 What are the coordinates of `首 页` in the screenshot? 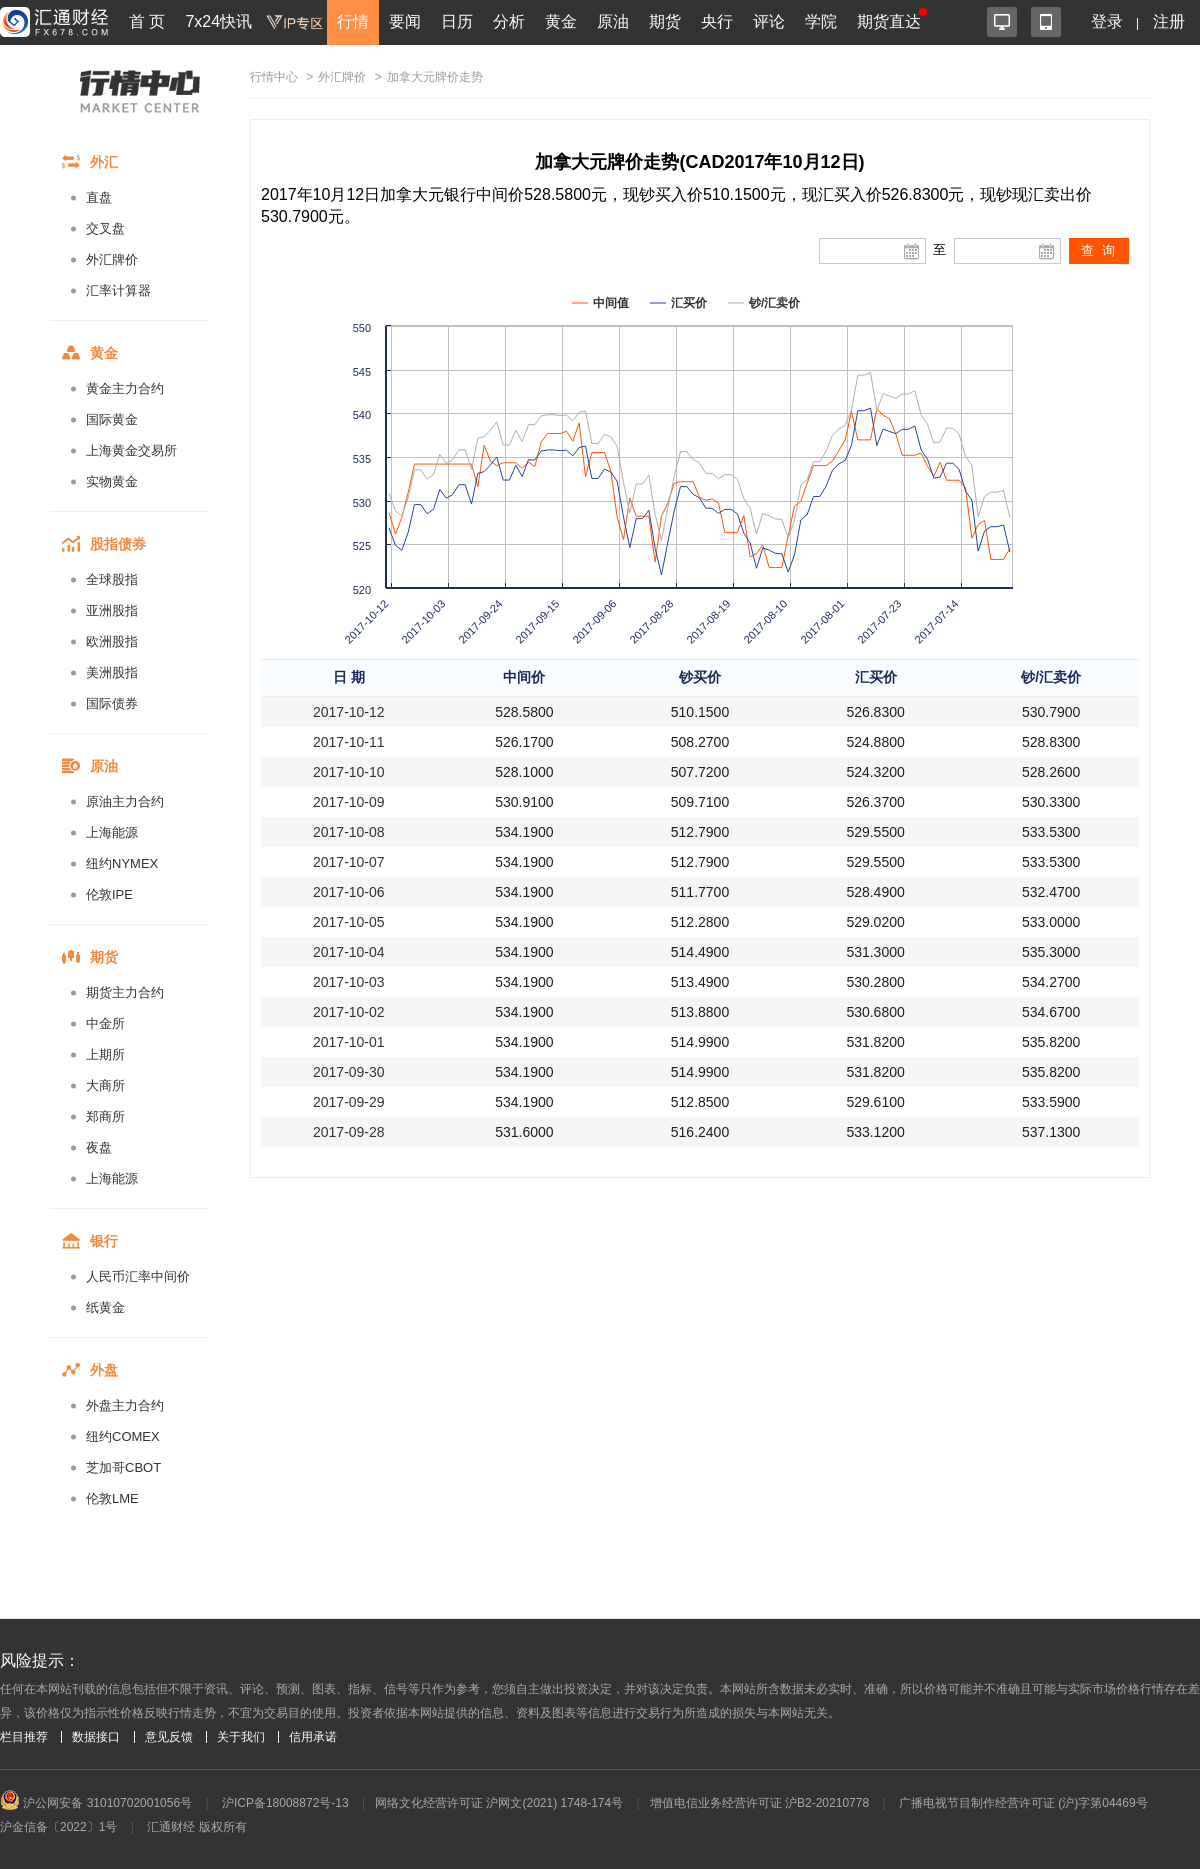 It's located at (147, 21).